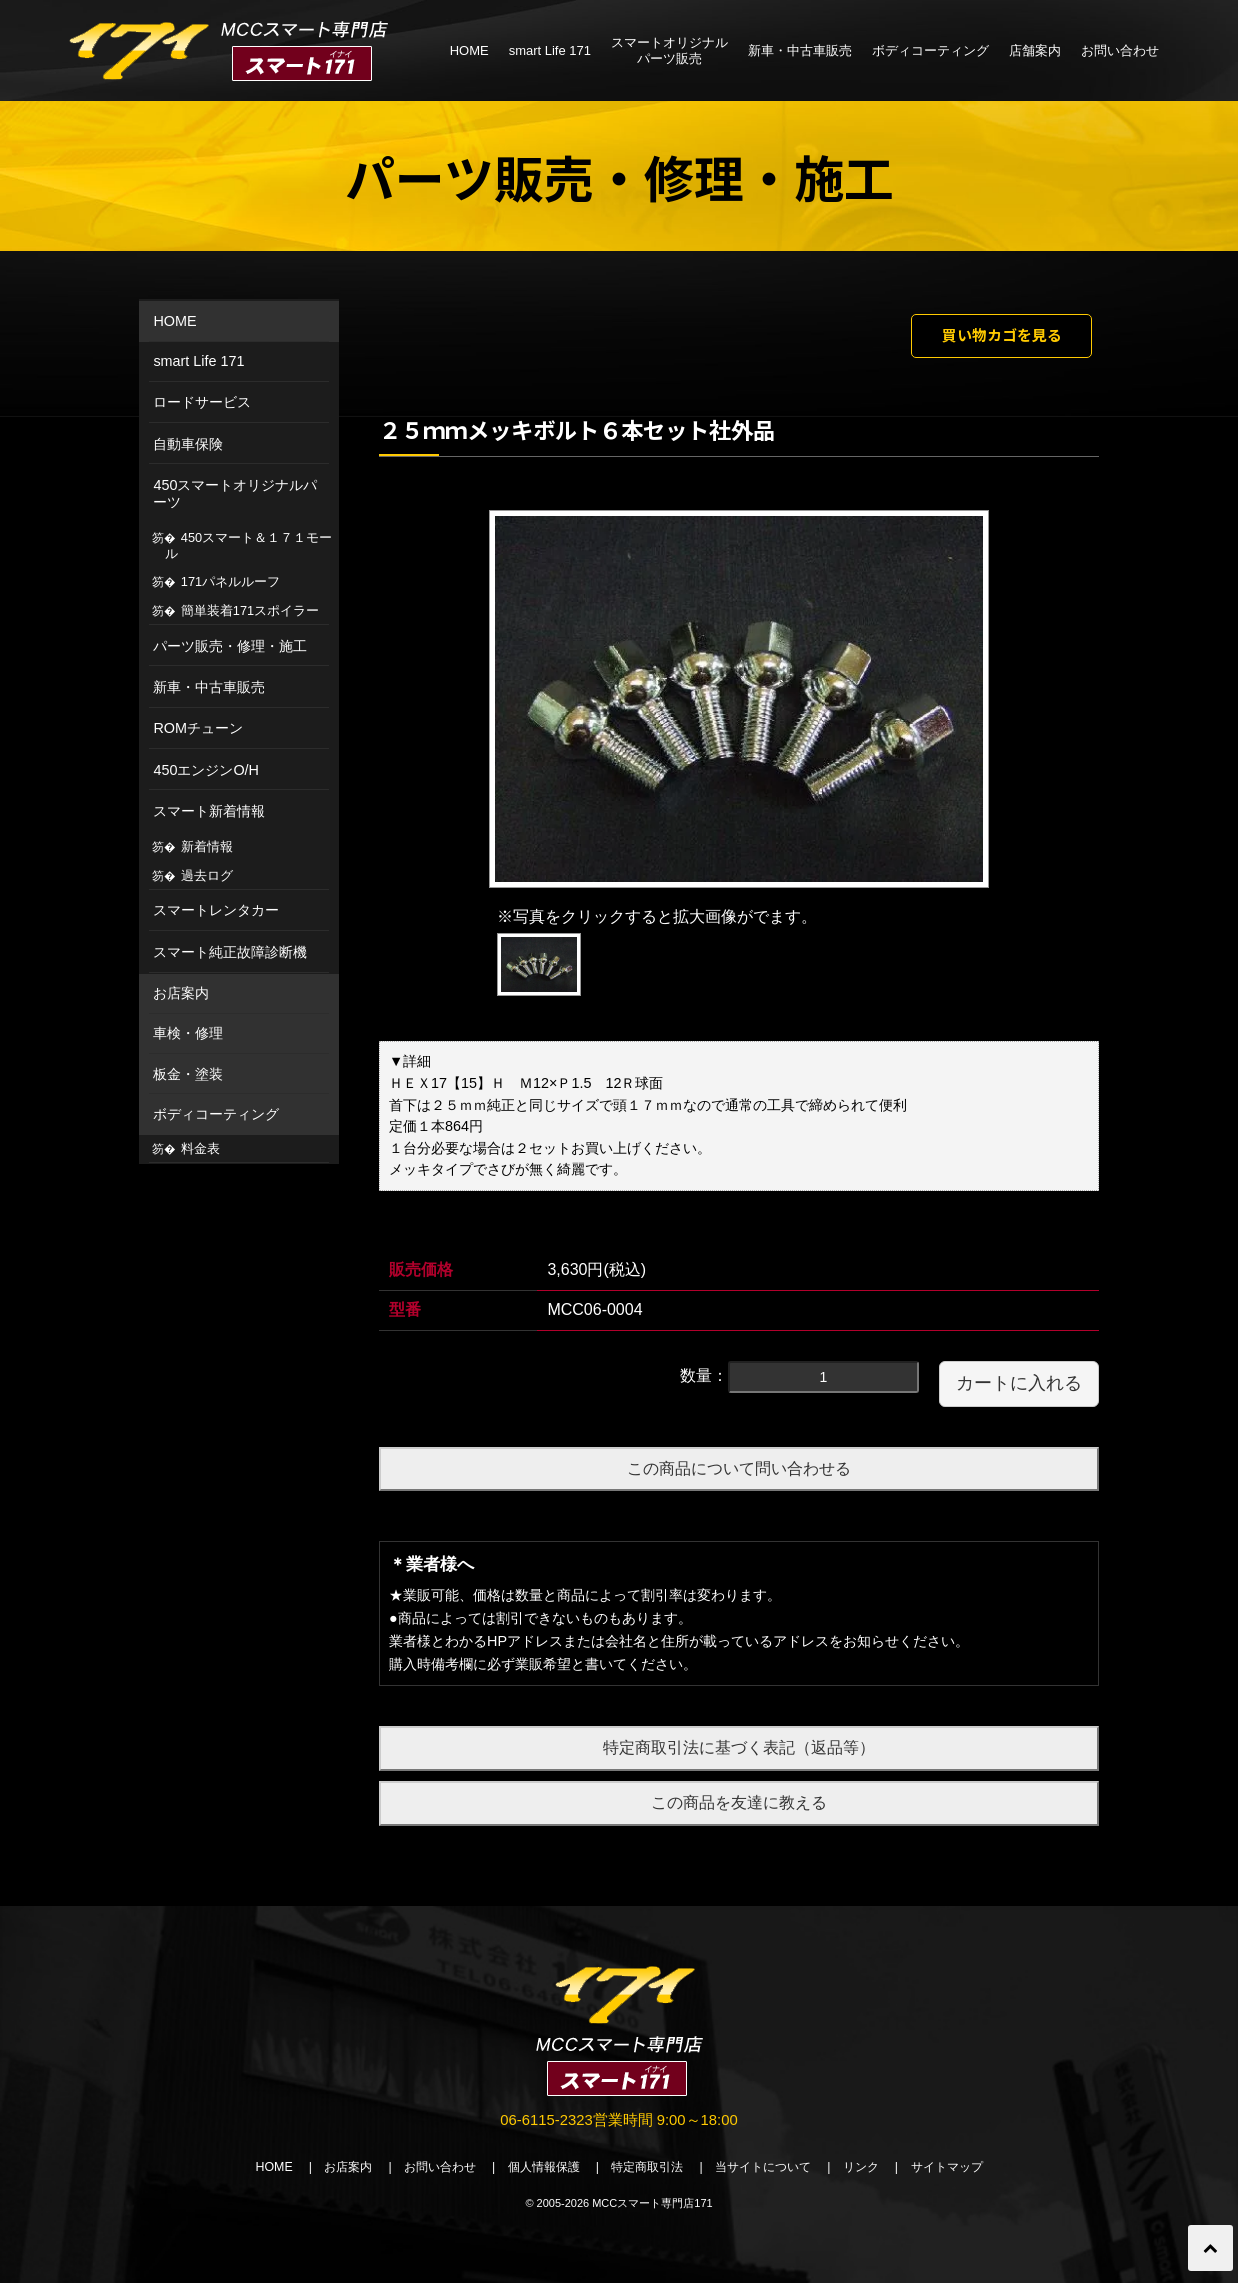 The width and height of the screenshot is (1238, 2291). What do you see at coordinates (209, 811) in the screenshot?
I see `スマート新着情報` at bounding box center [209, 811].